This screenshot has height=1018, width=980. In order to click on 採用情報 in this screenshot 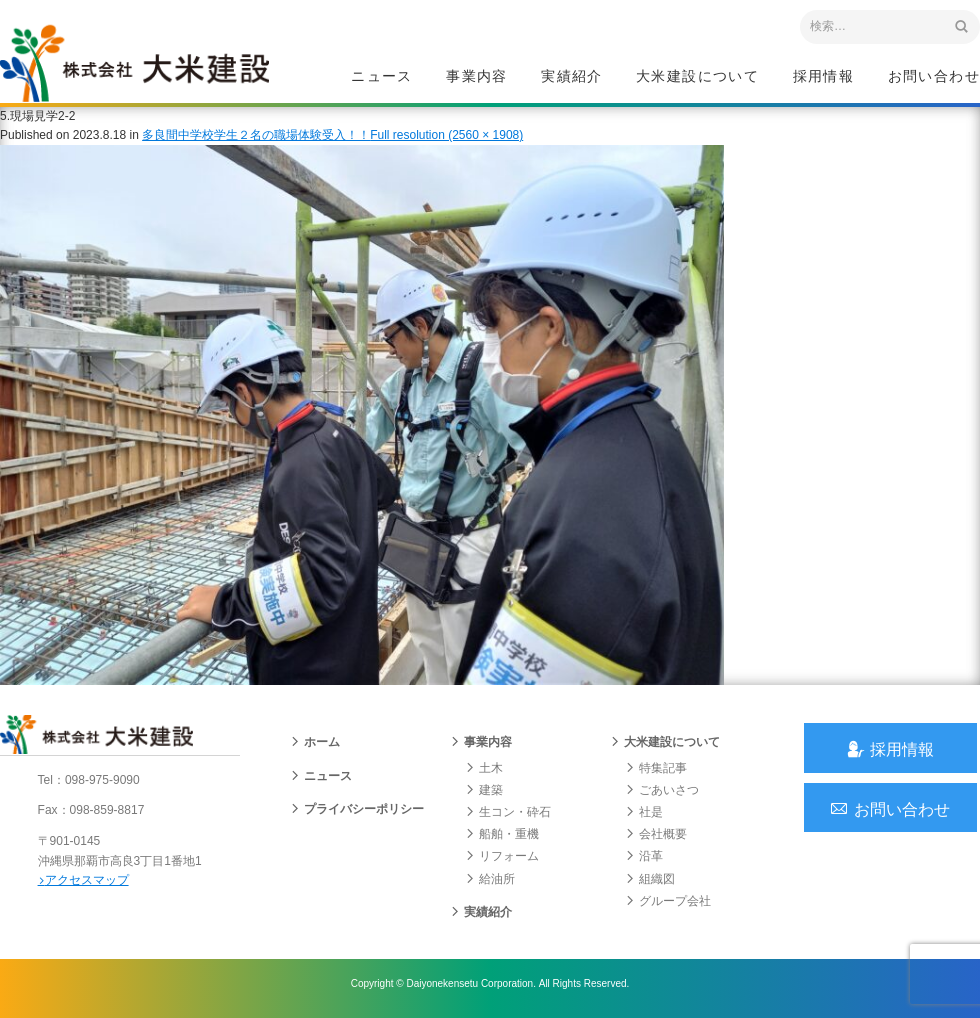, I will do `click(824, 76)`.